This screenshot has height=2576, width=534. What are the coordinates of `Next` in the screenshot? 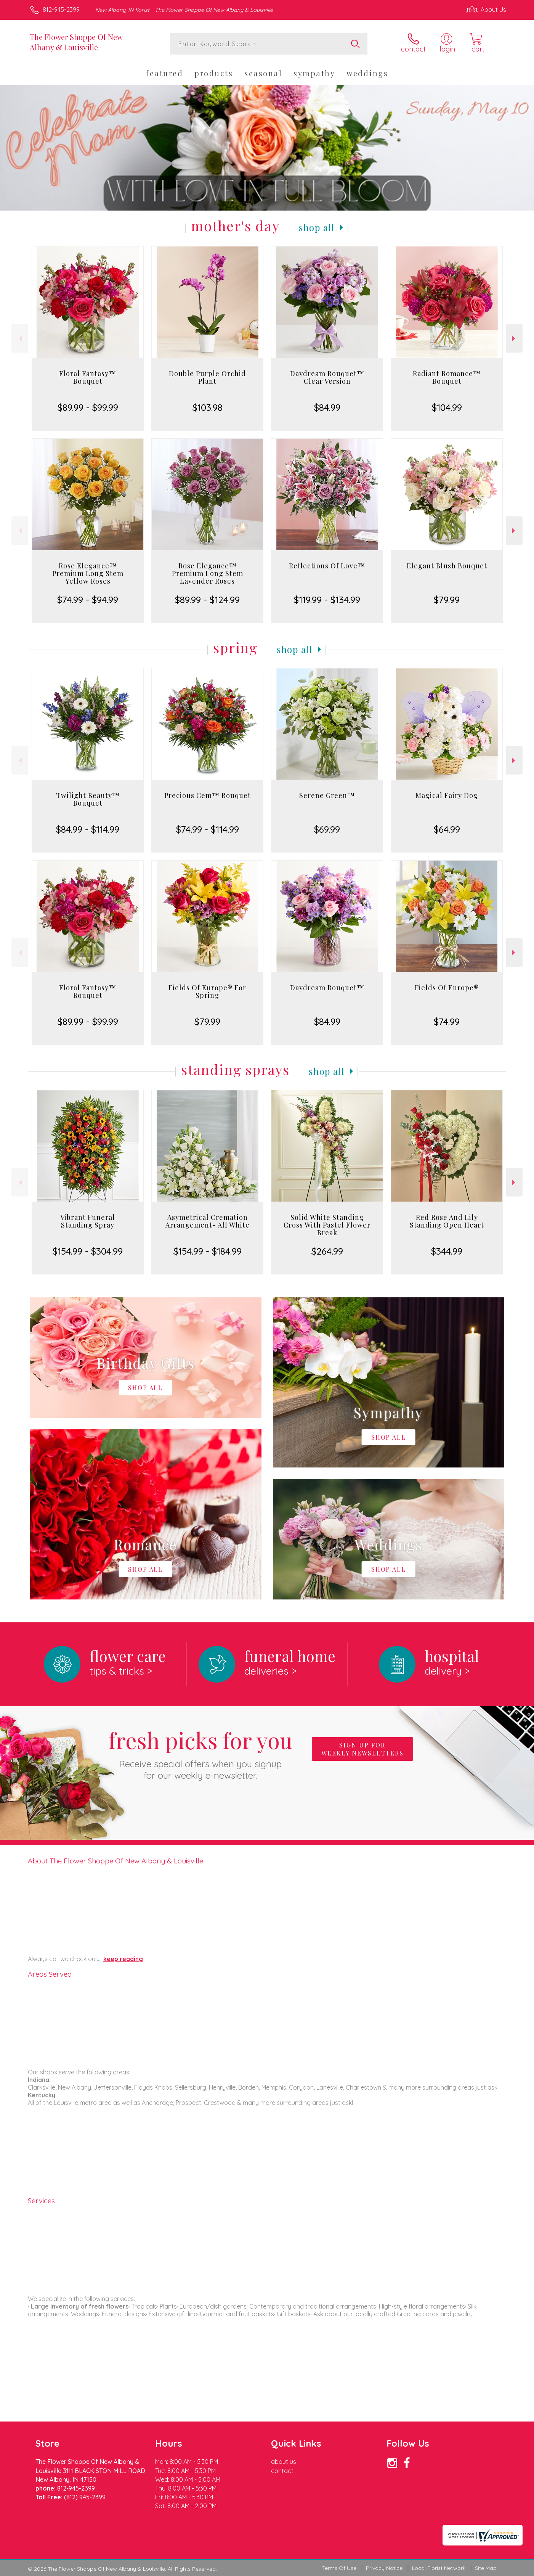 It's located at (514, 338).